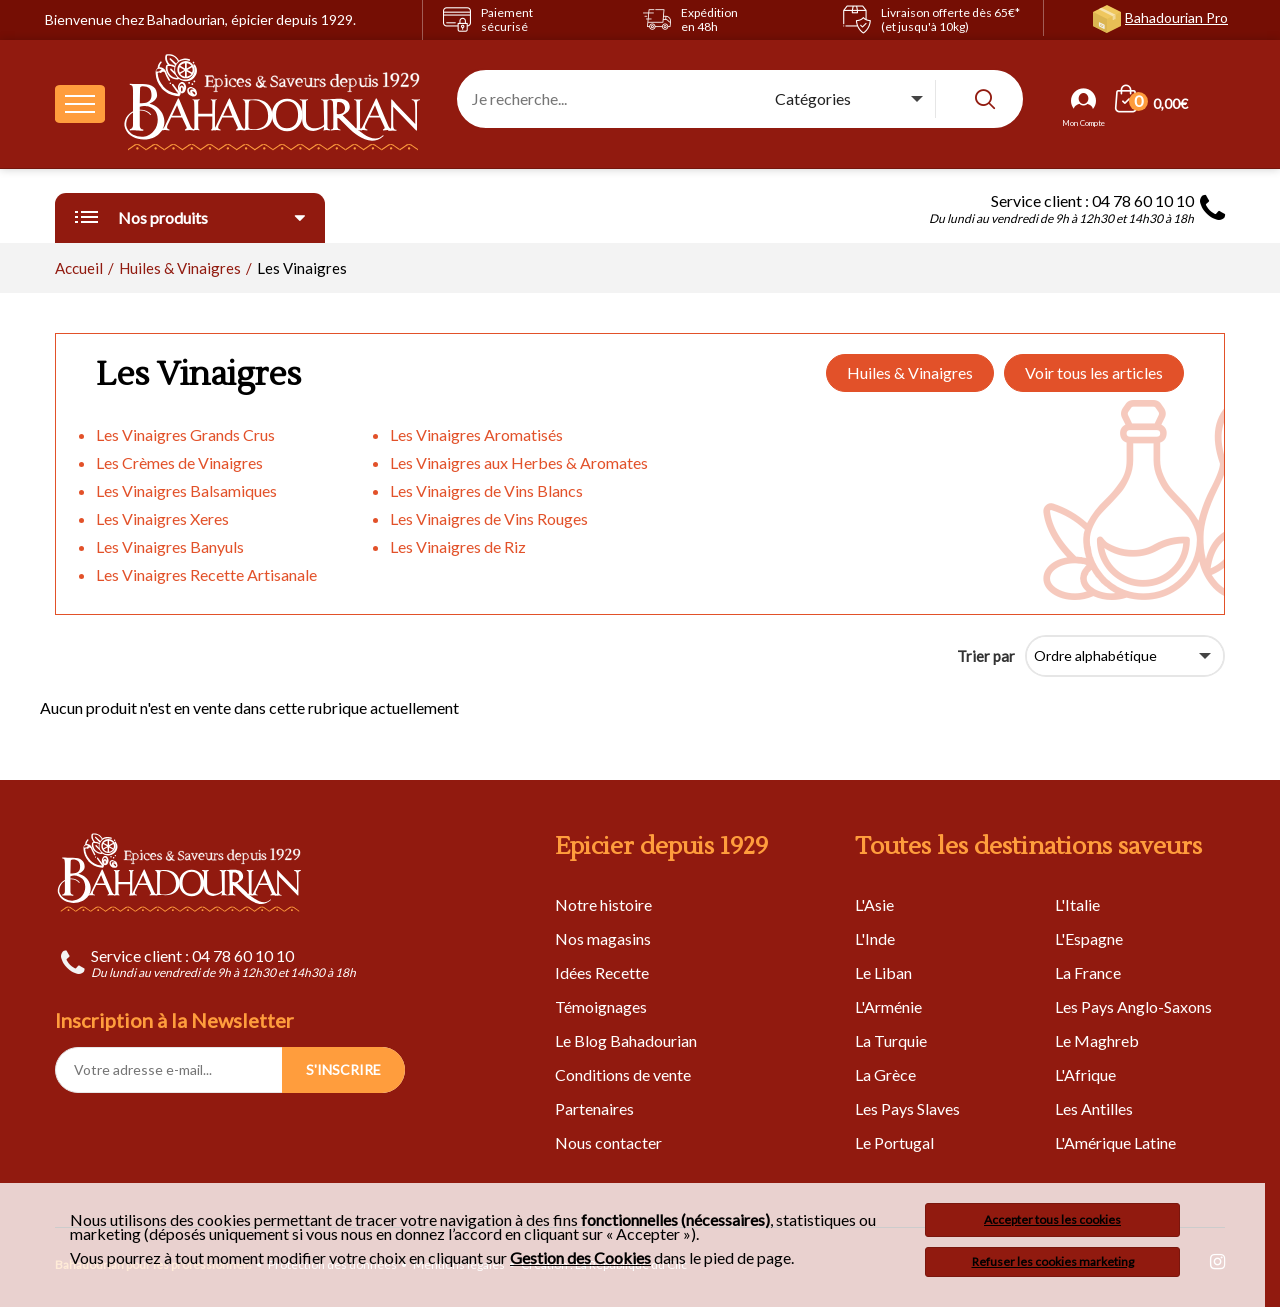 Image resolution: width=1280 pixels, height=1307 pixels. What do you see at coordinates (875, 938) in the screenshot?
I see `L'Inde` at bounding box center [875, 938].